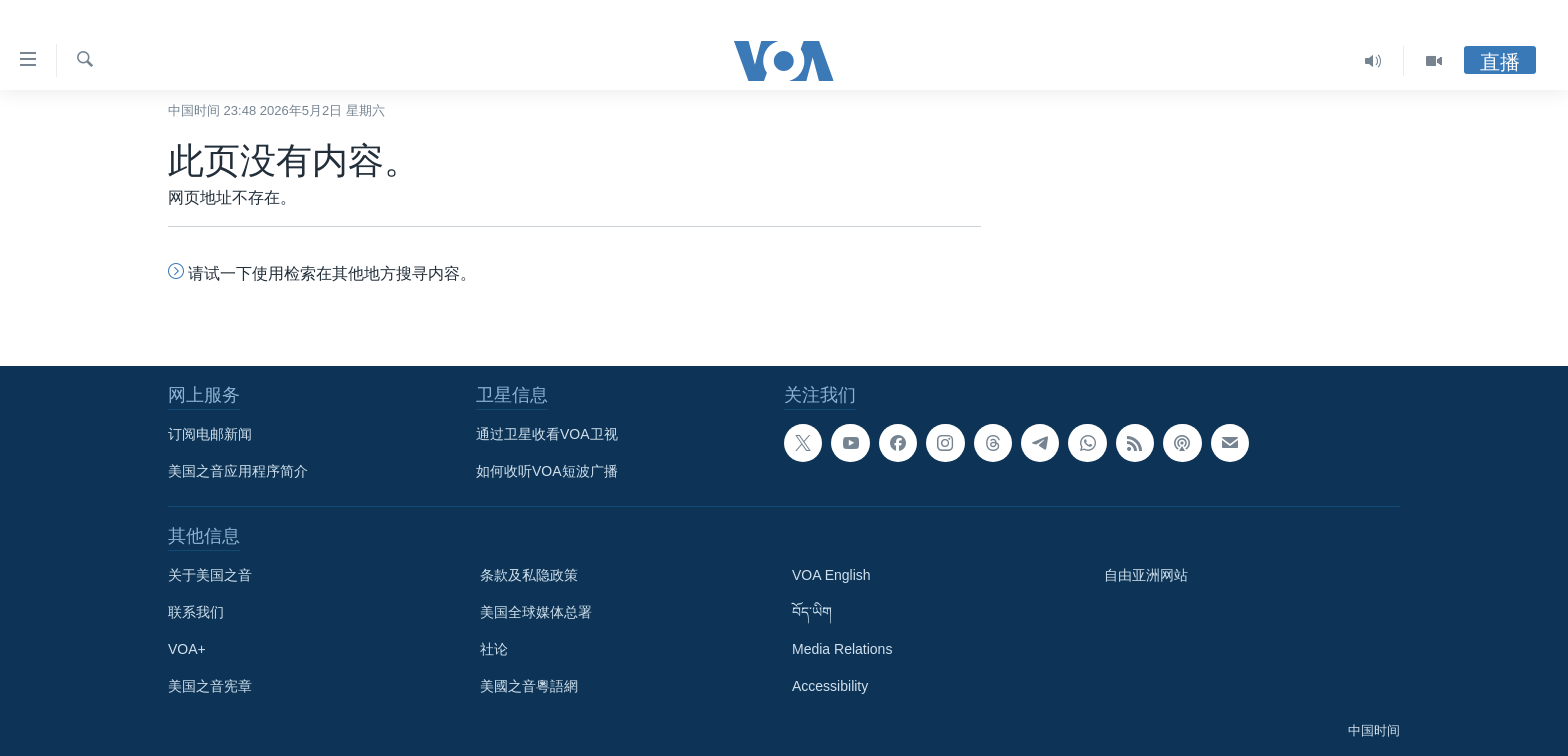 The width and height of the screenshot is (1568, 756). What do you see at coordinates (187, 649) in the screenshot?
I see `VOA+` at bounding box center [187, 649].